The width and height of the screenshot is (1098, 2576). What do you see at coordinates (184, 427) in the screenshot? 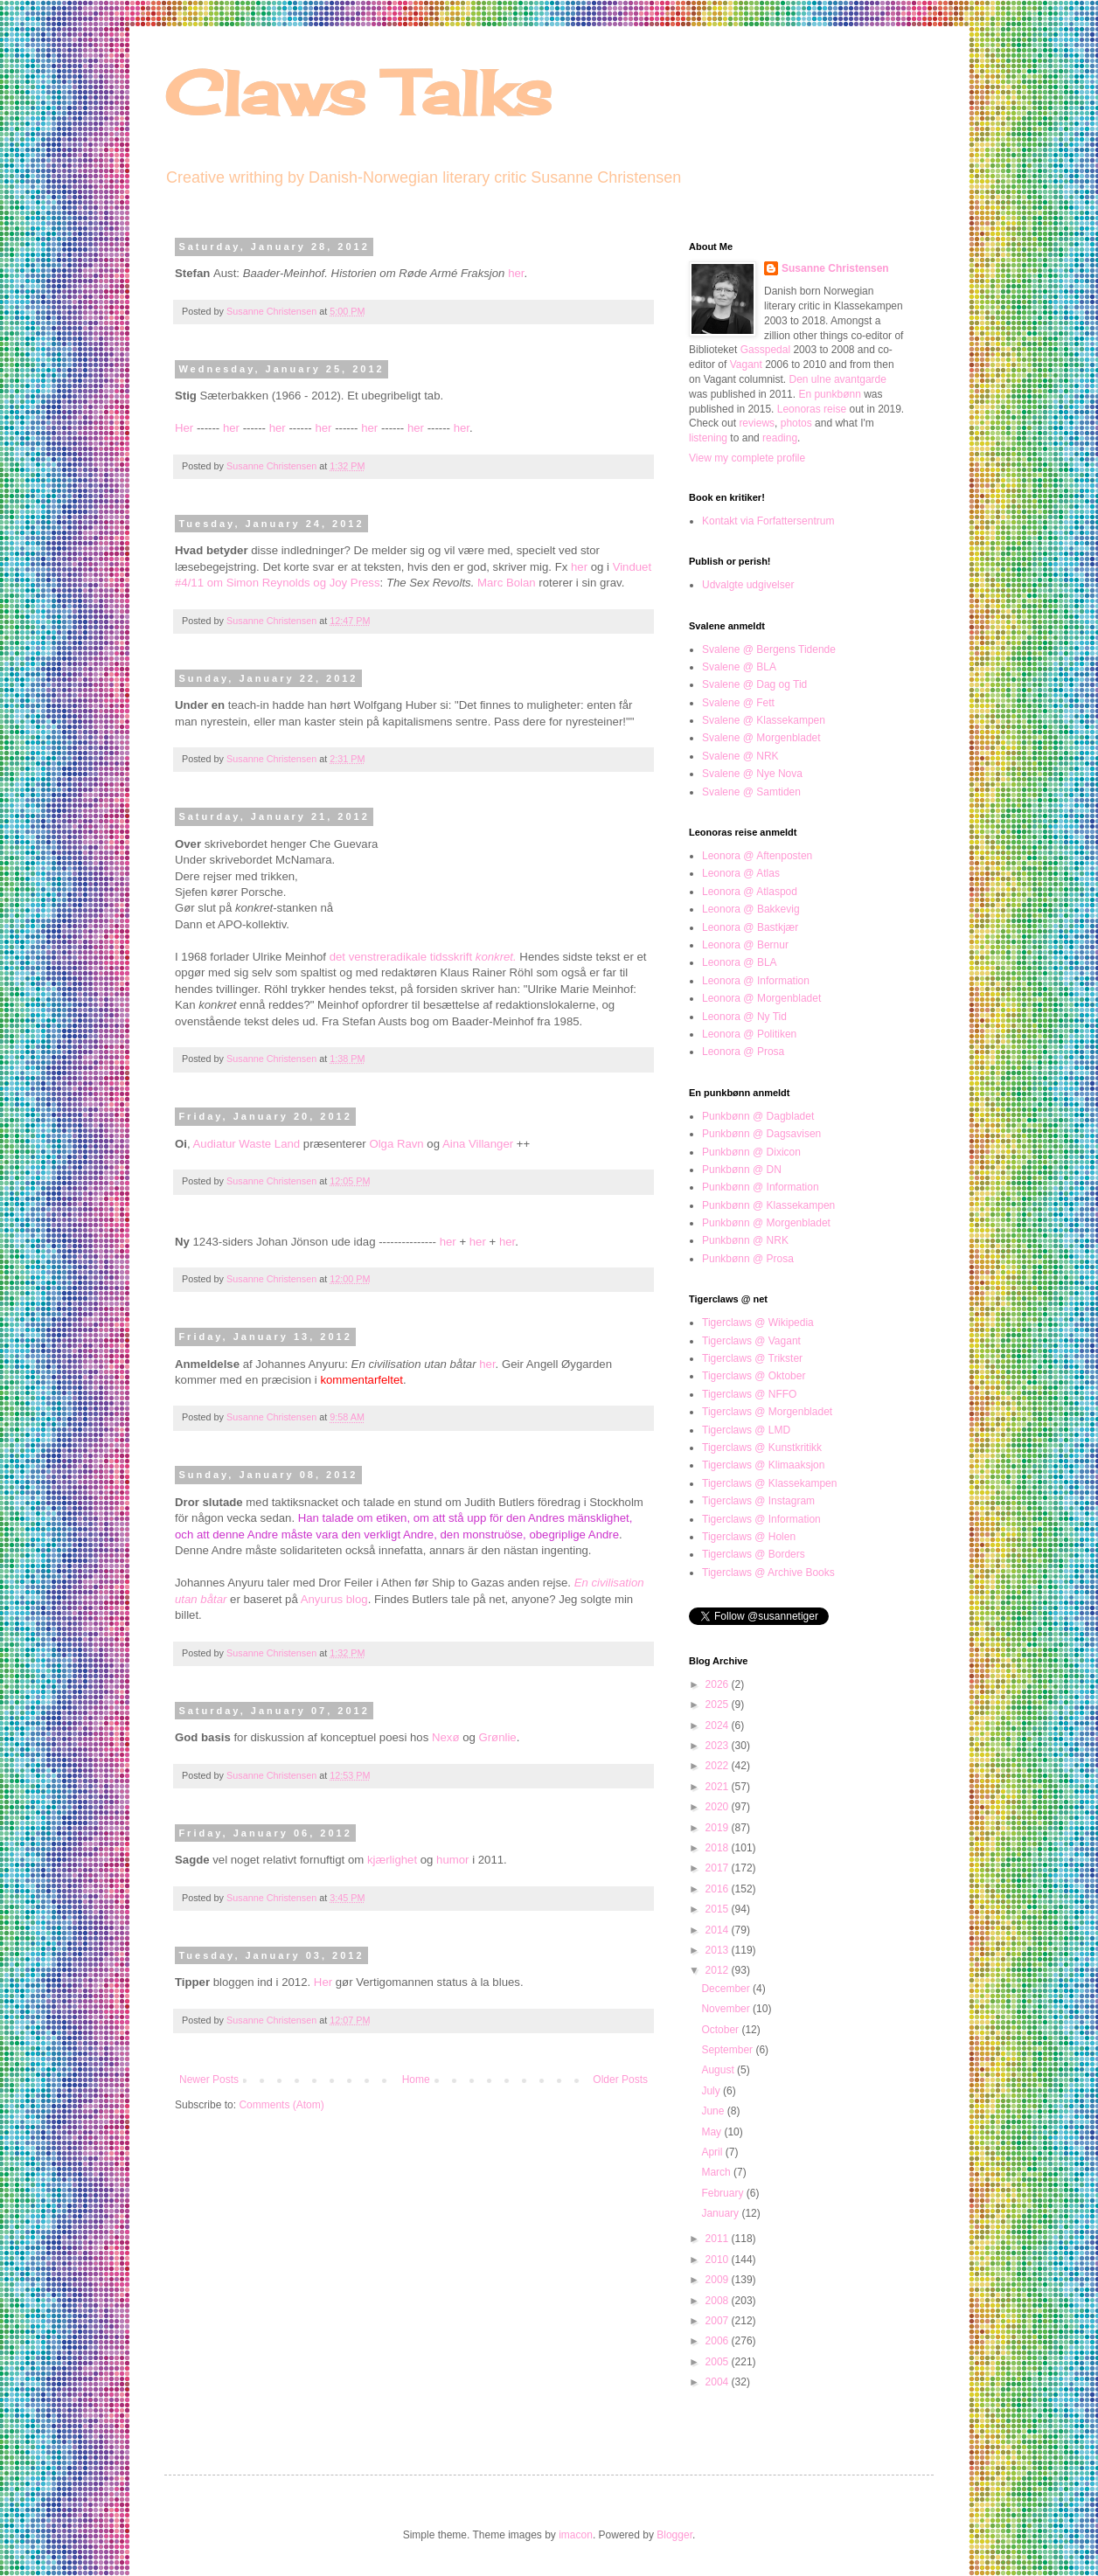
I see `Her` at bounding box center [184, 427].